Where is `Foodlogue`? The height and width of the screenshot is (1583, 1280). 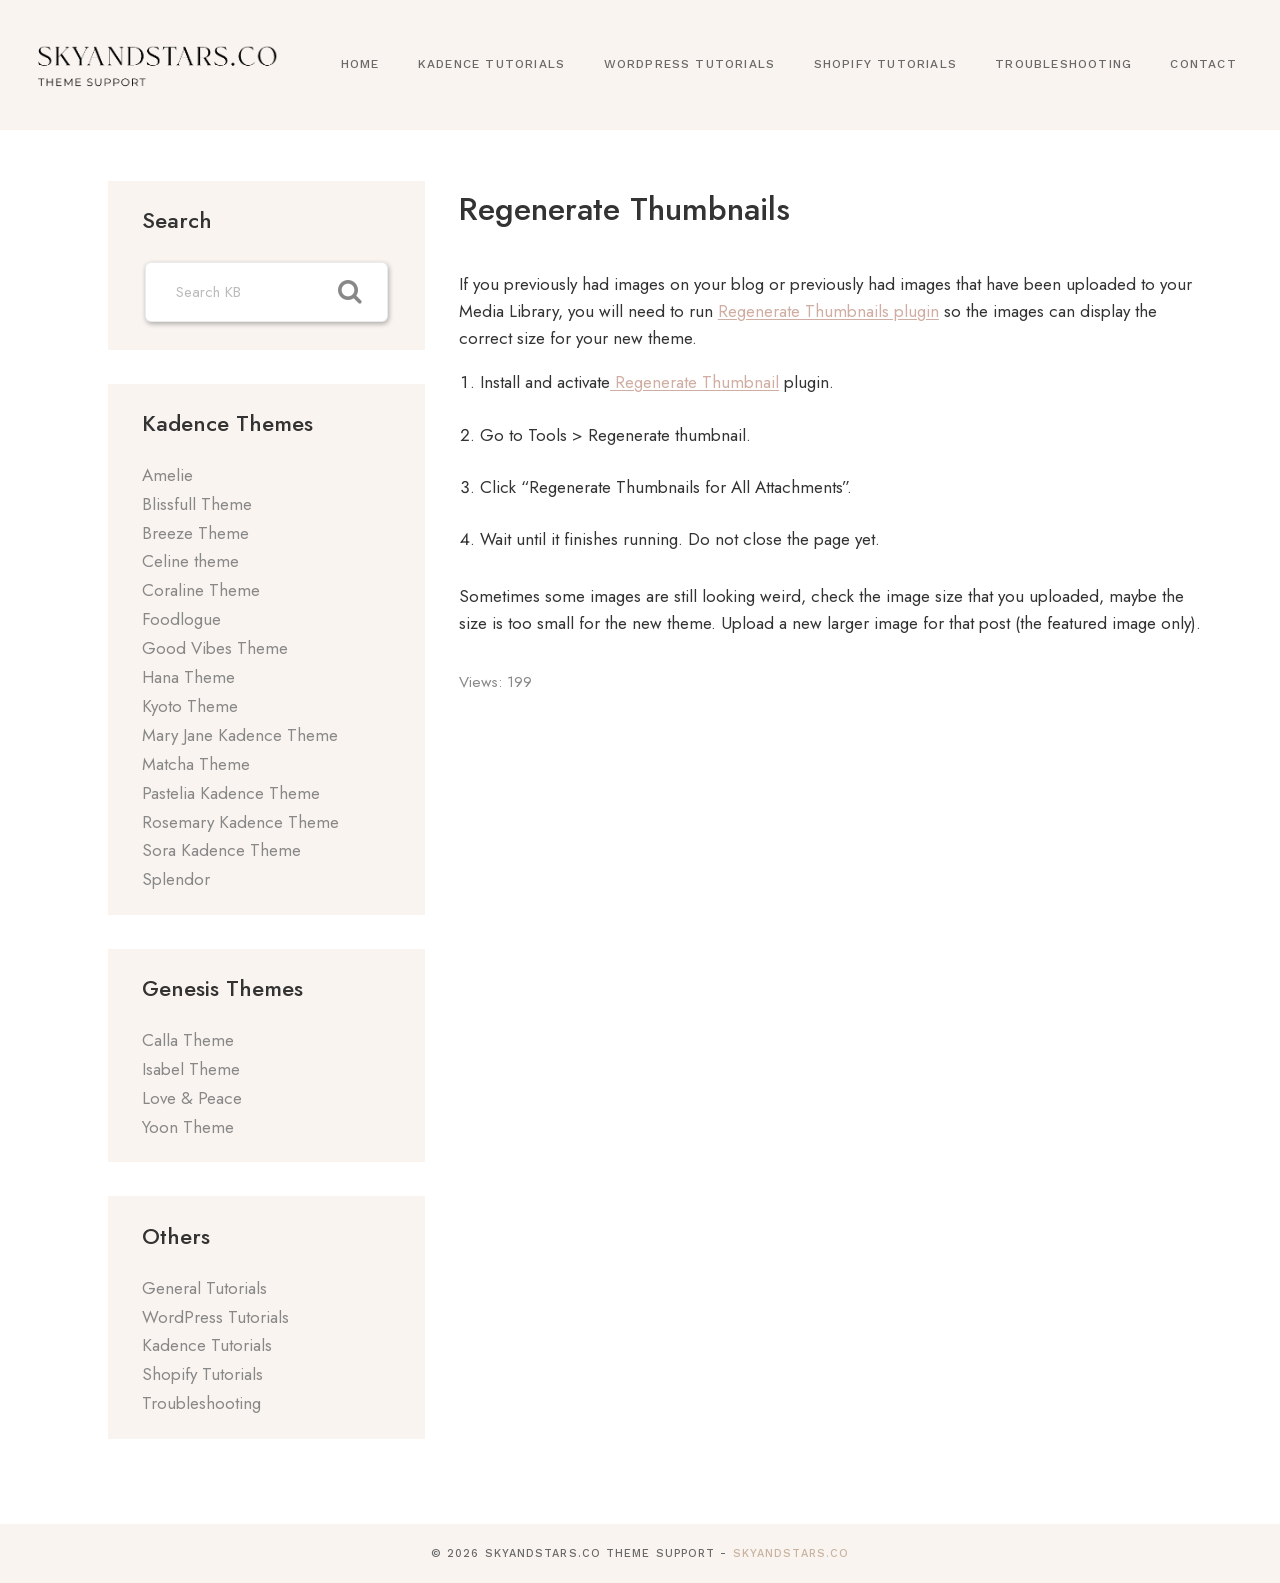 Foodlogue is located at coordinates (181, 619).